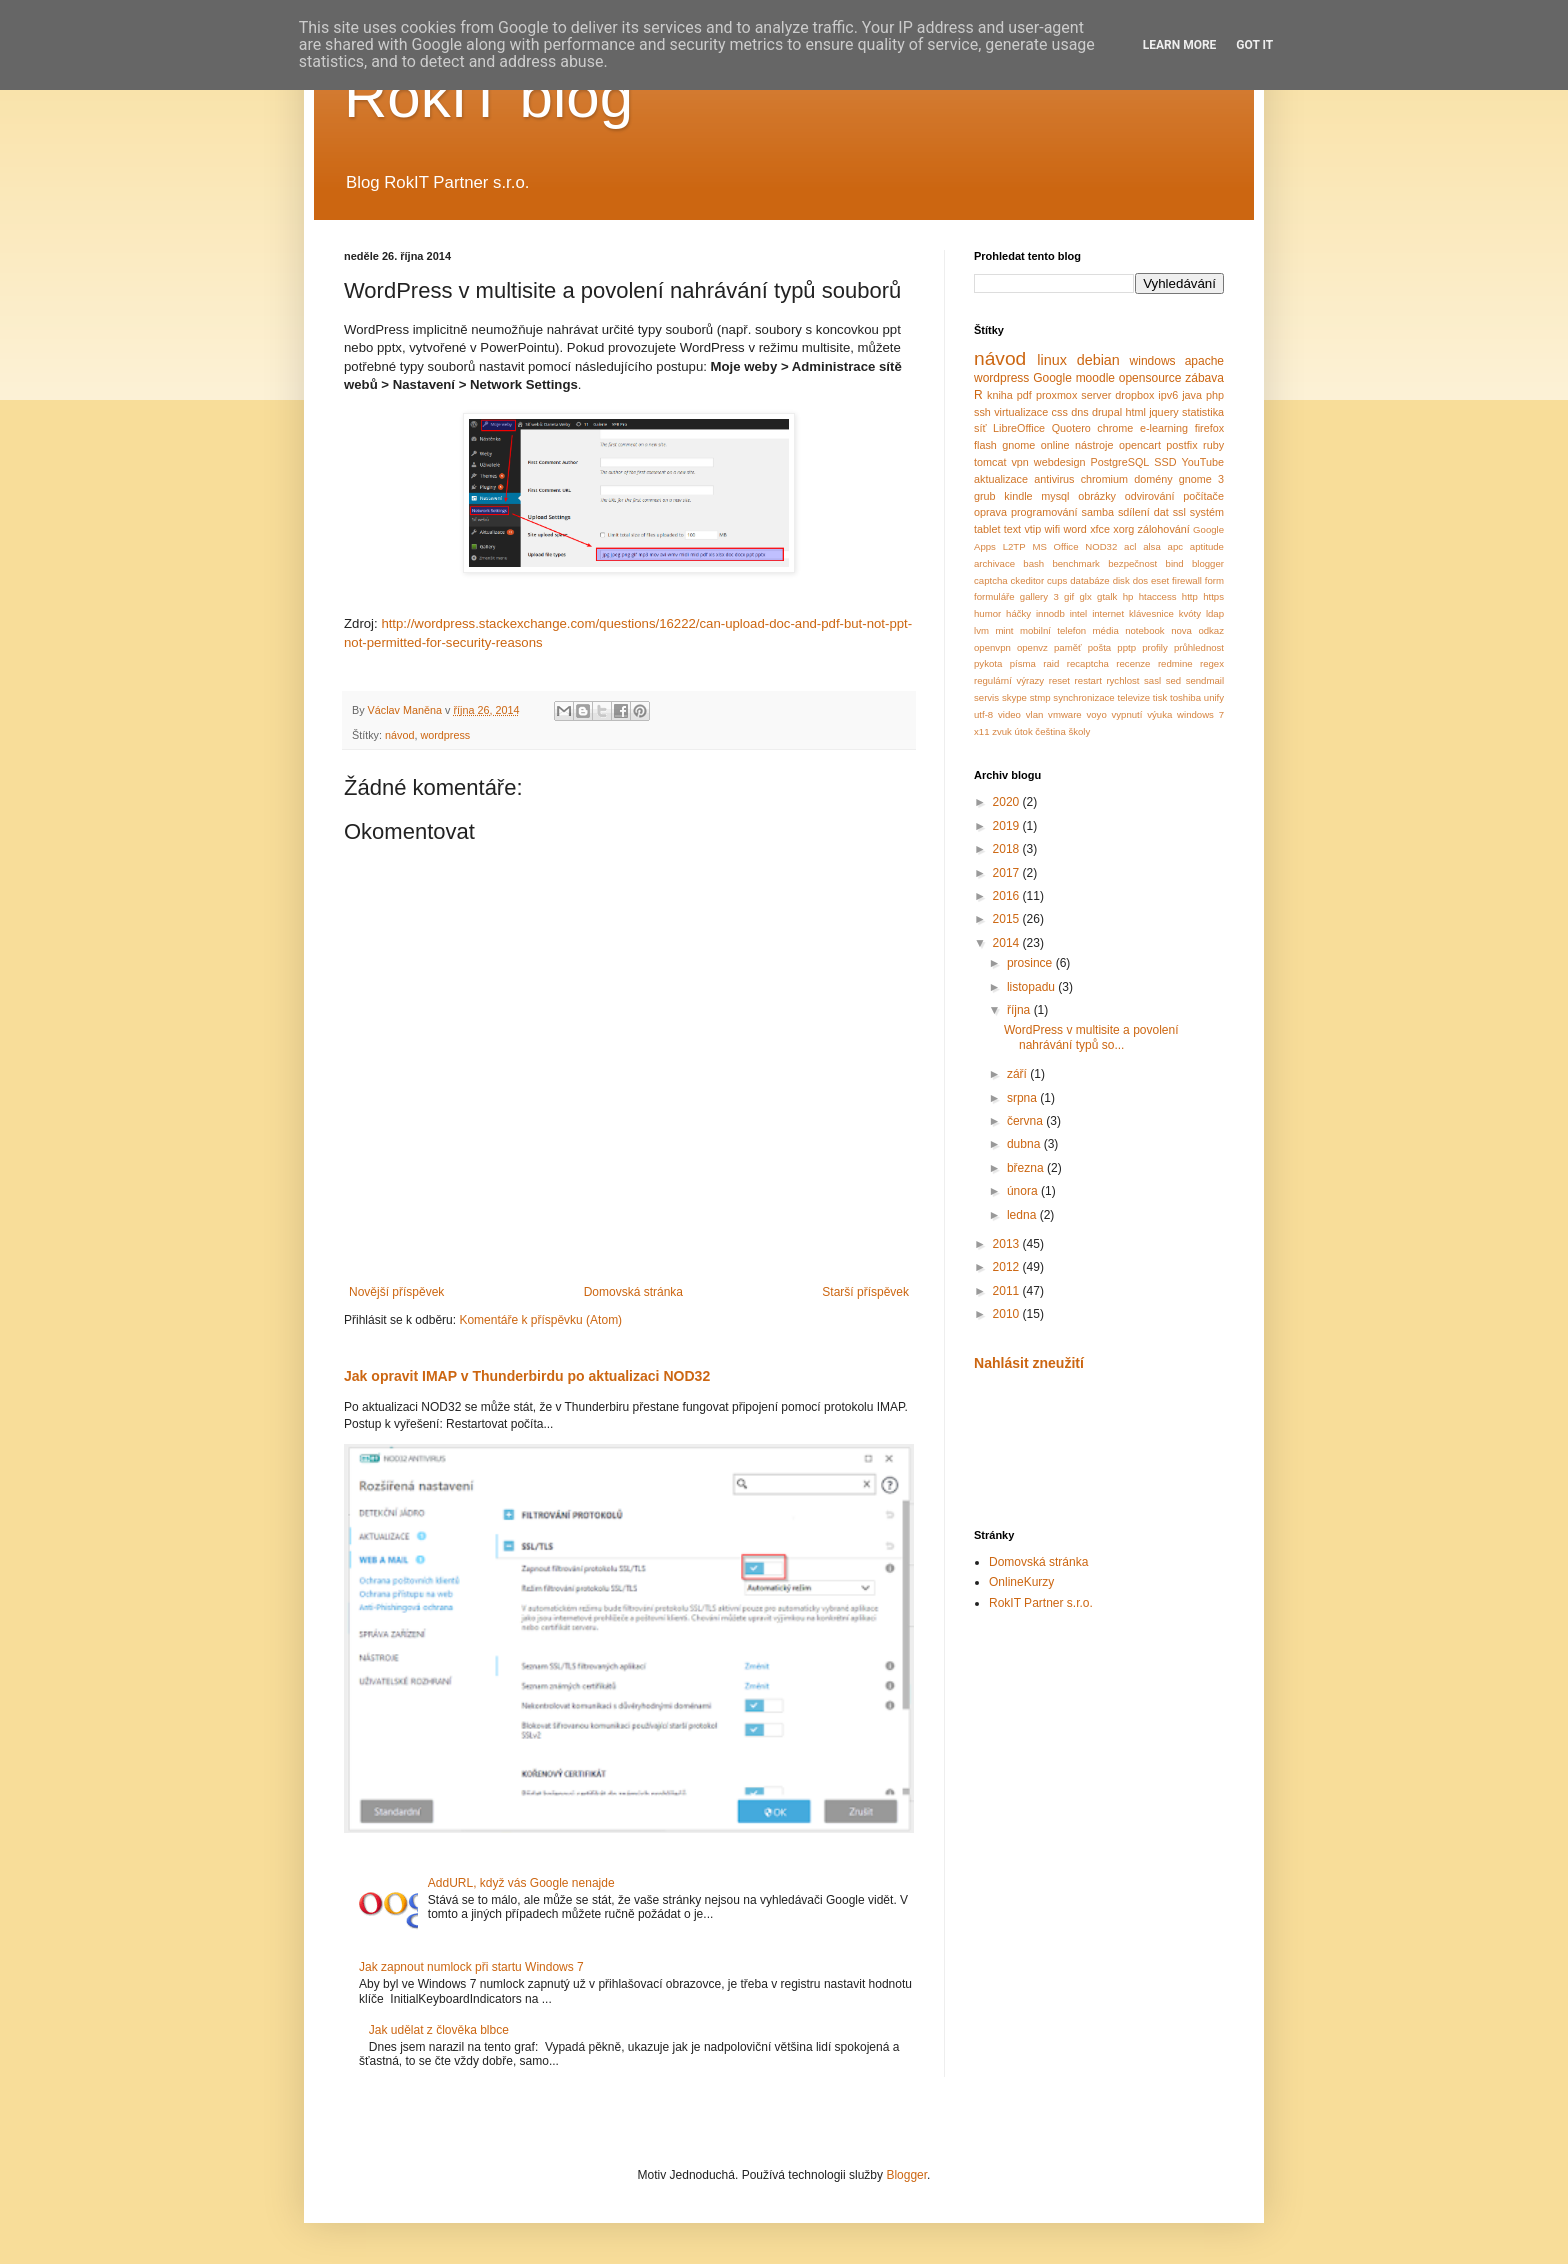 Image resolution: width=1568 pixels, height=2264 pixels. Describe the element at coordinates (1151, 613) in the screenshot. I see `klávesnice` at that location.